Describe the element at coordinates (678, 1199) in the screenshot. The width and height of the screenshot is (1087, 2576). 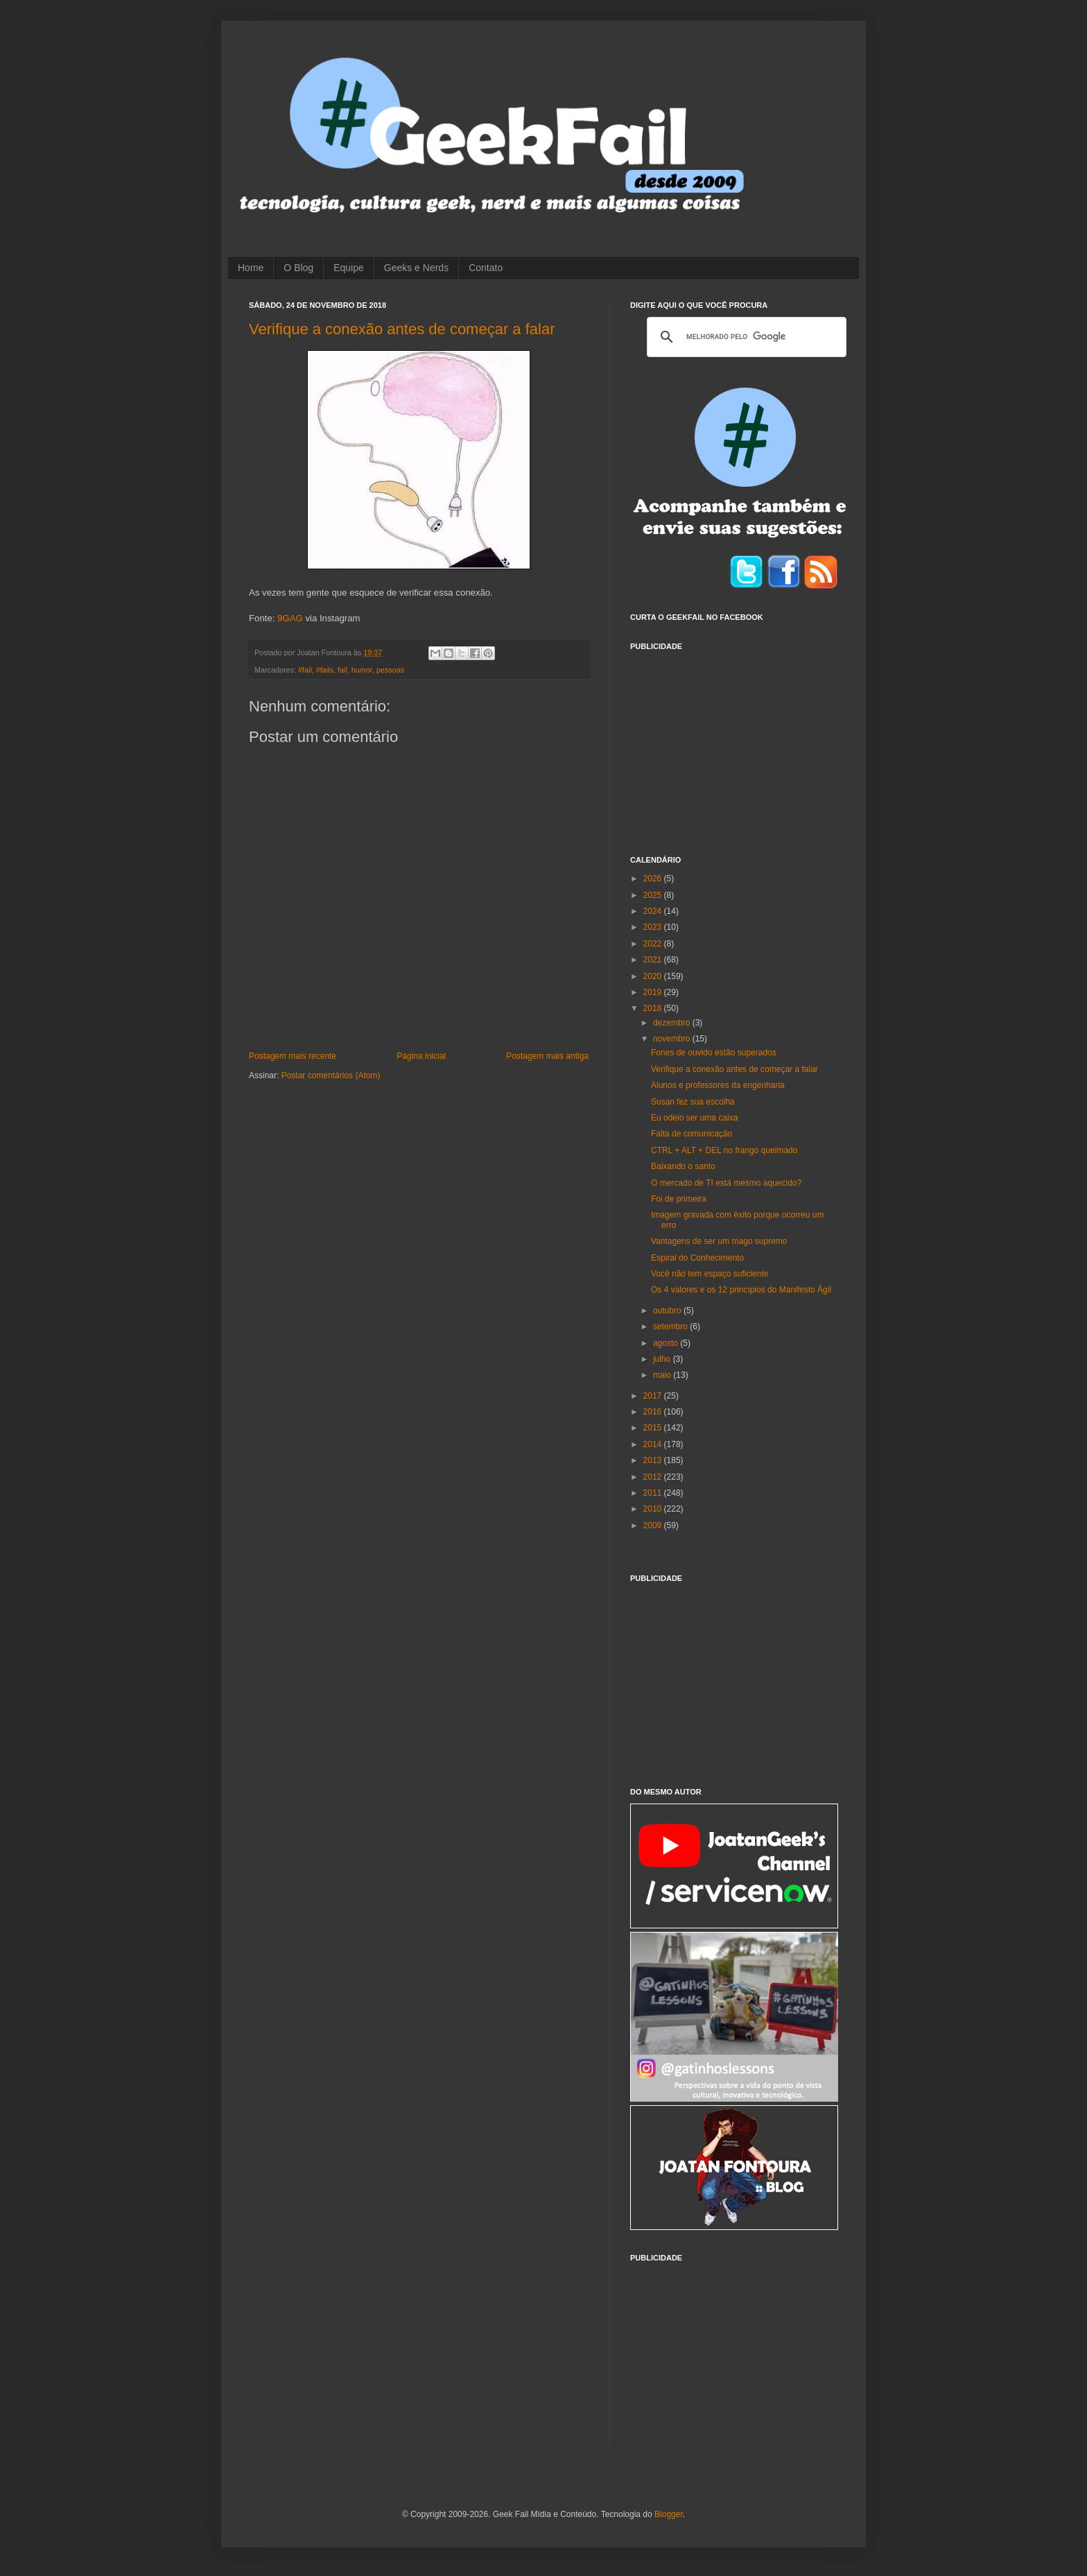
I see `Foi de primeira` at that location.